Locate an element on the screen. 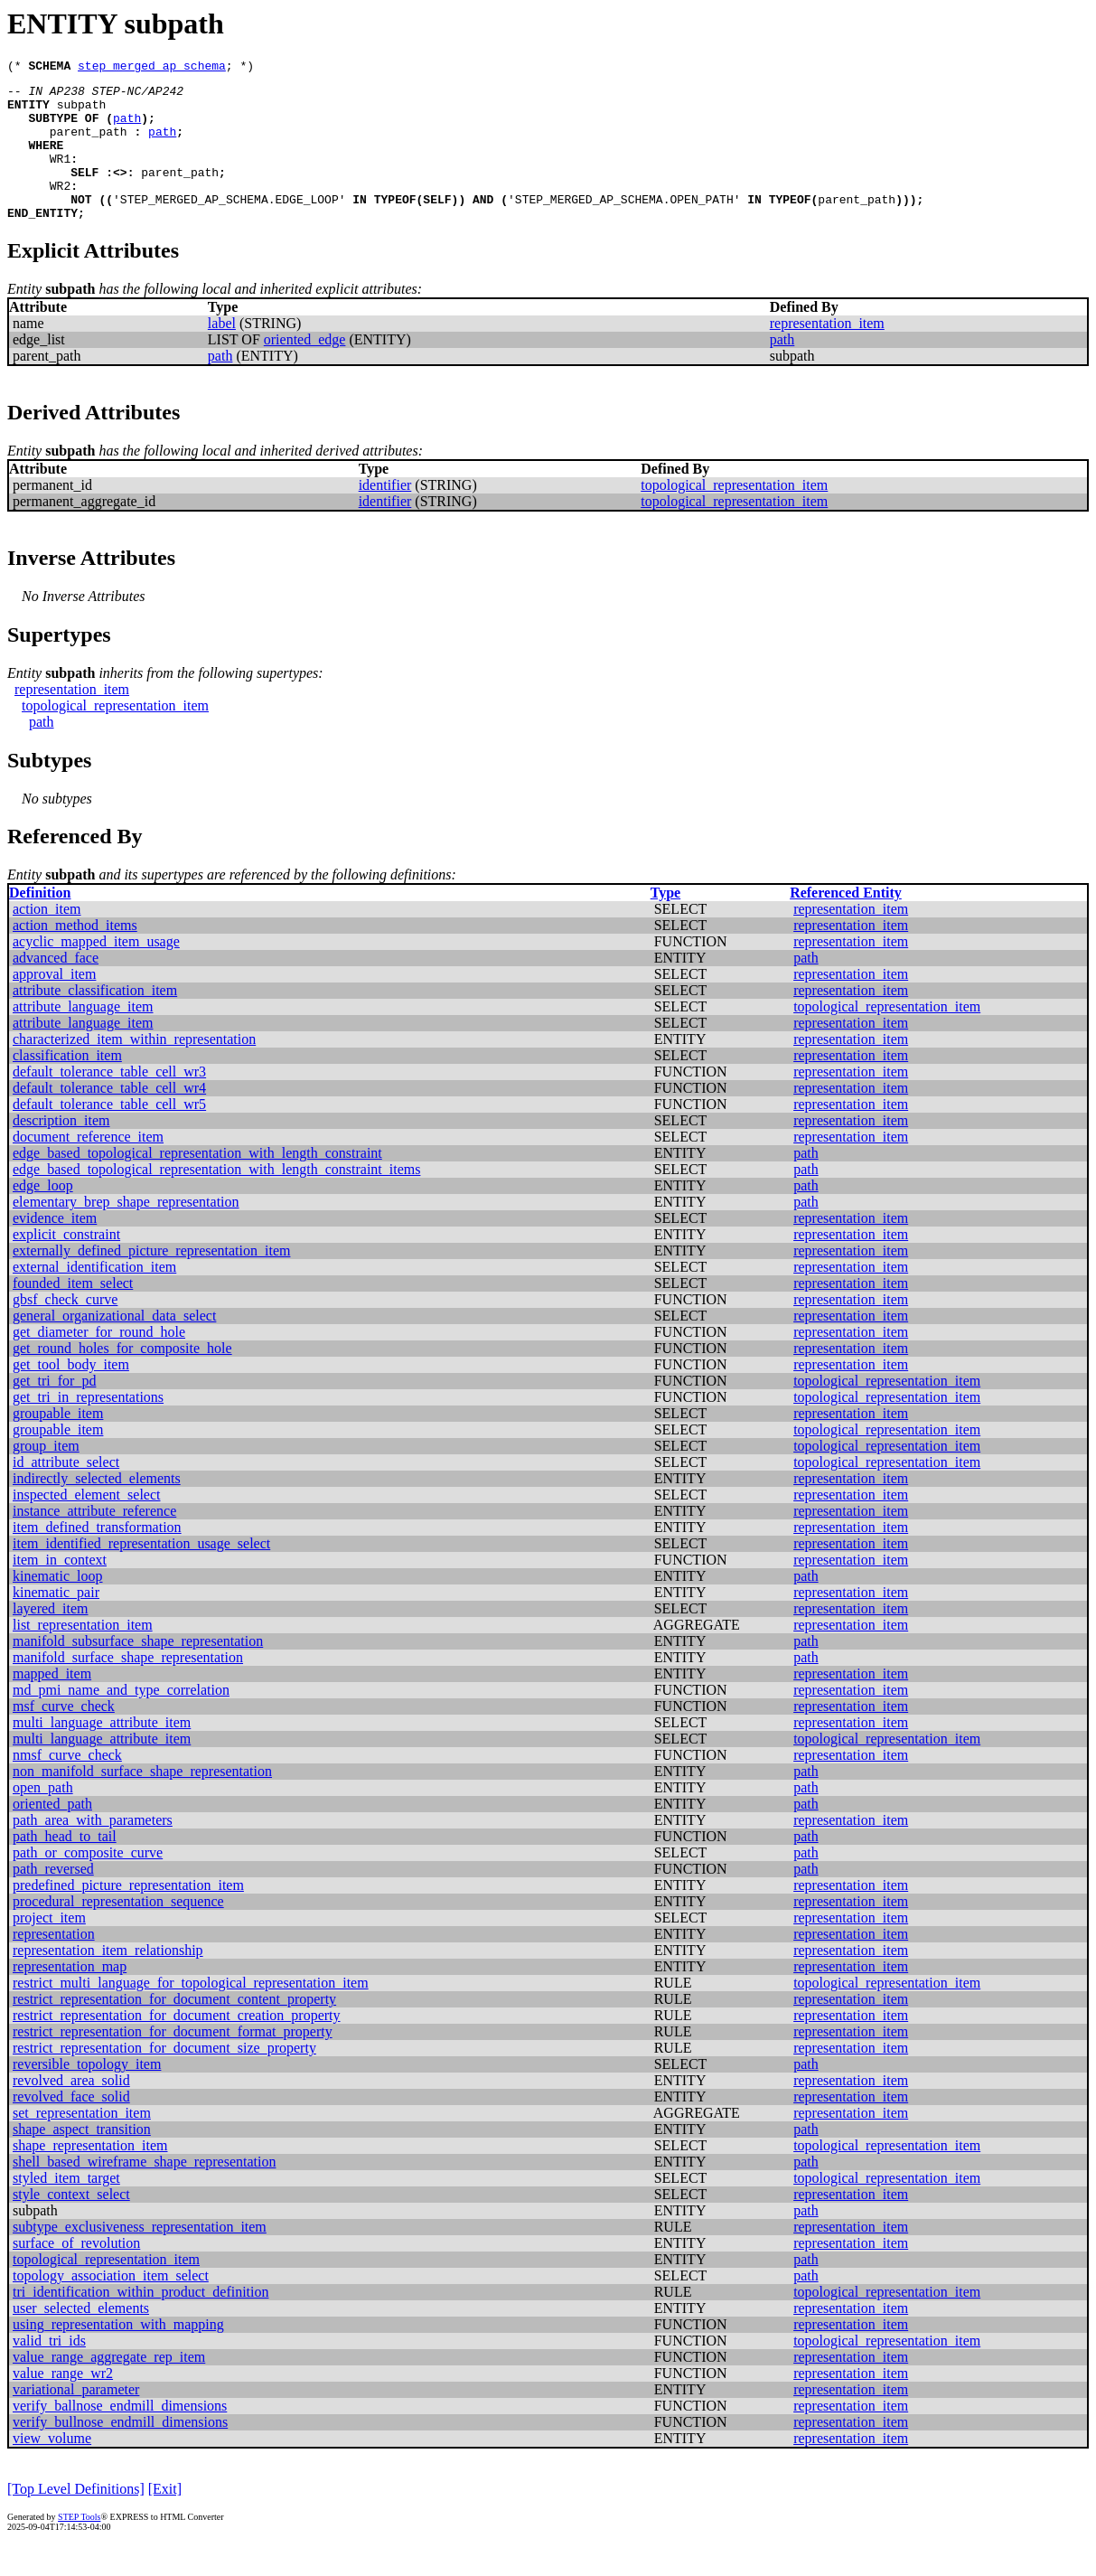 The width and height of the screenshot is (1096, 2576). label is located at coordinates (222, 353).